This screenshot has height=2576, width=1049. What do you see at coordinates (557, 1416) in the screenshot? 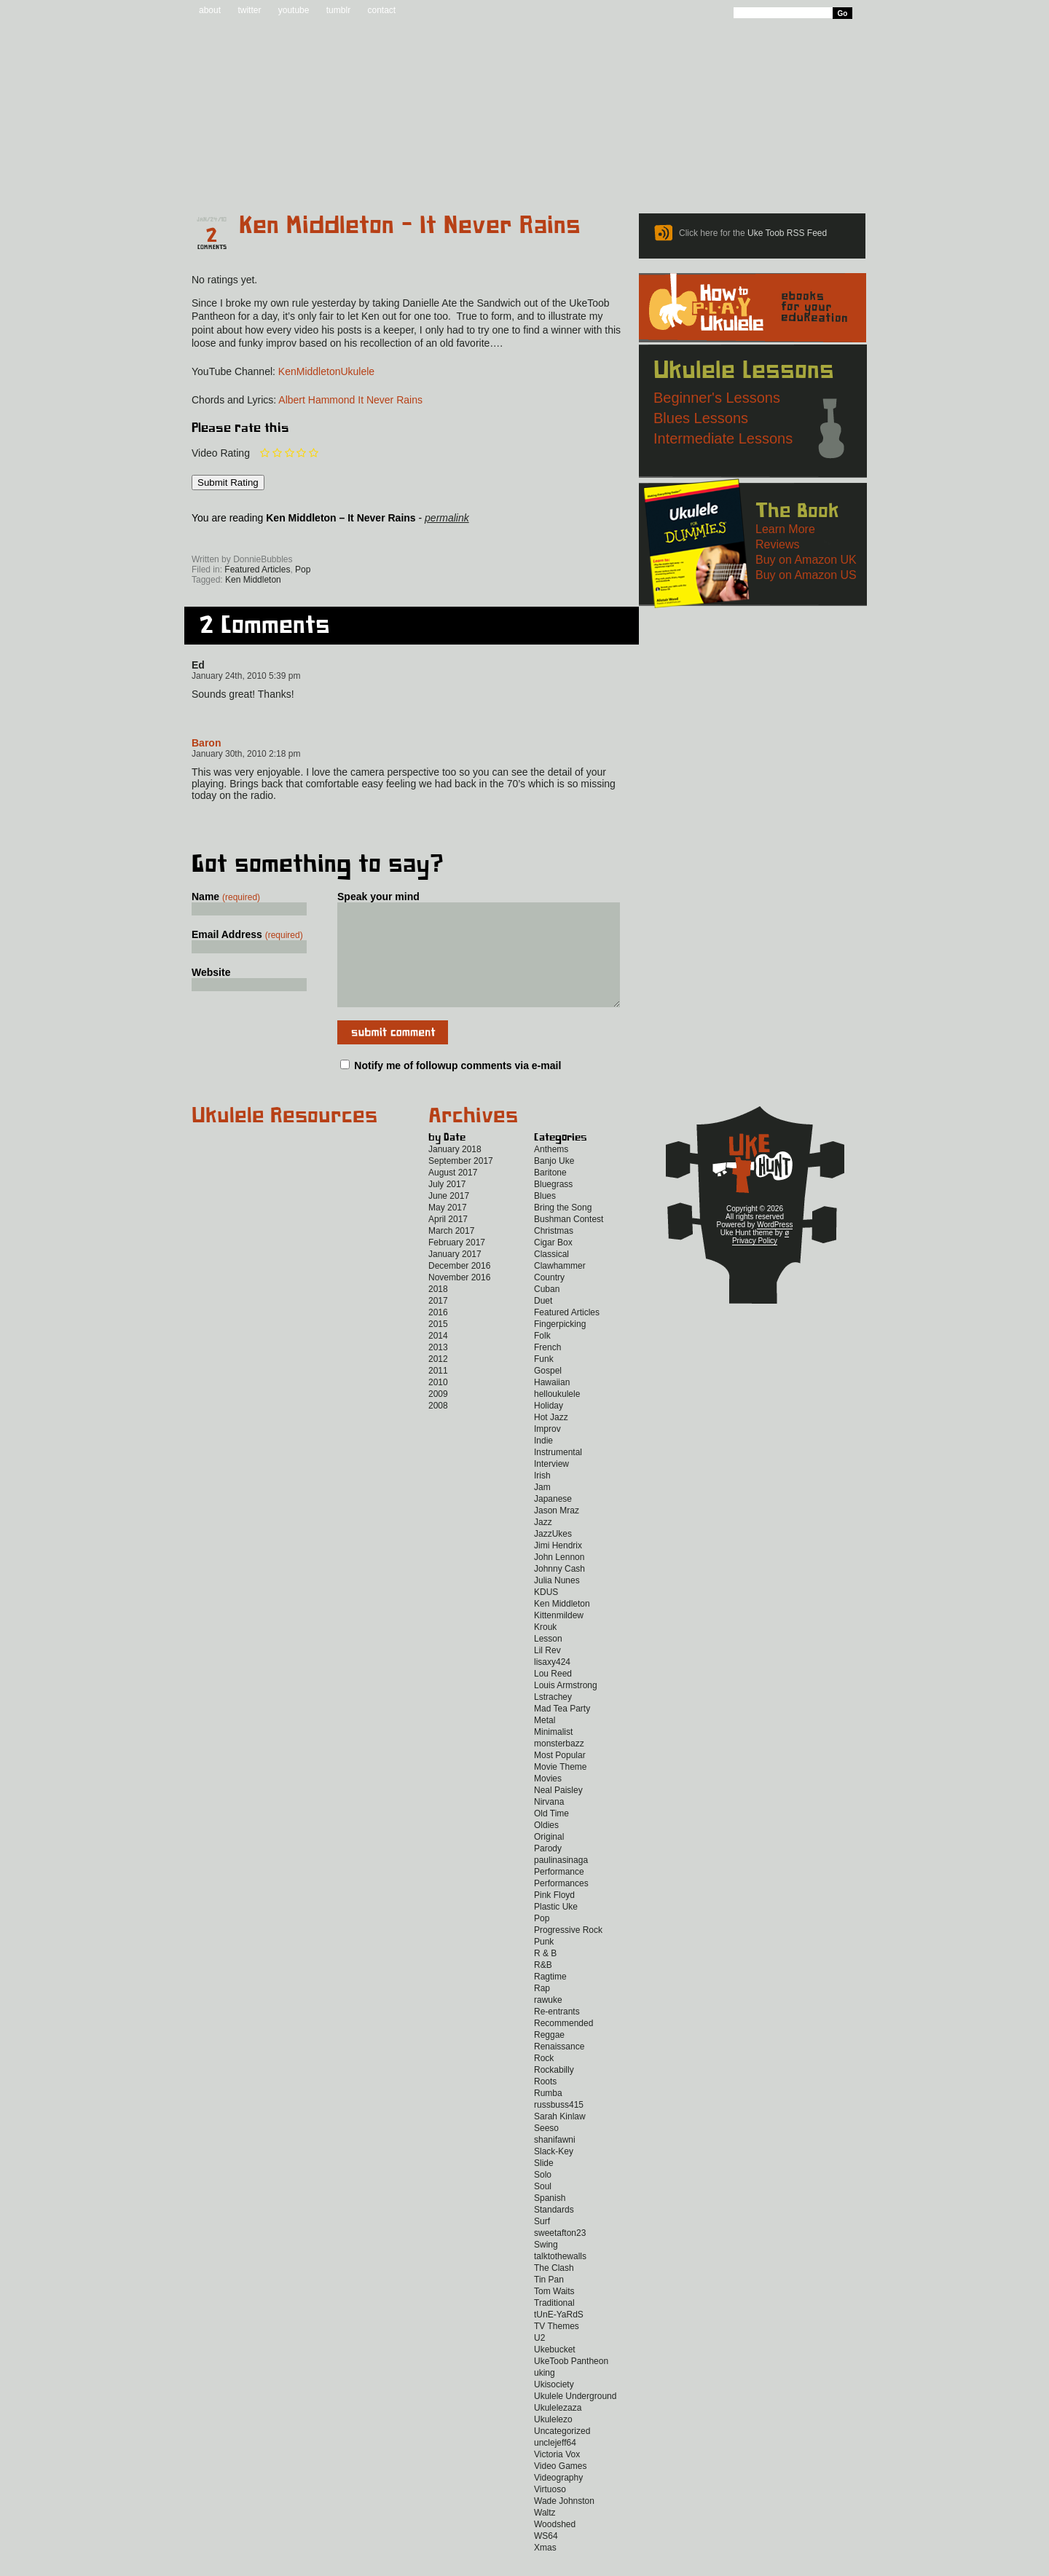
I see `helloukulele` at bounding box center [557, 1416].